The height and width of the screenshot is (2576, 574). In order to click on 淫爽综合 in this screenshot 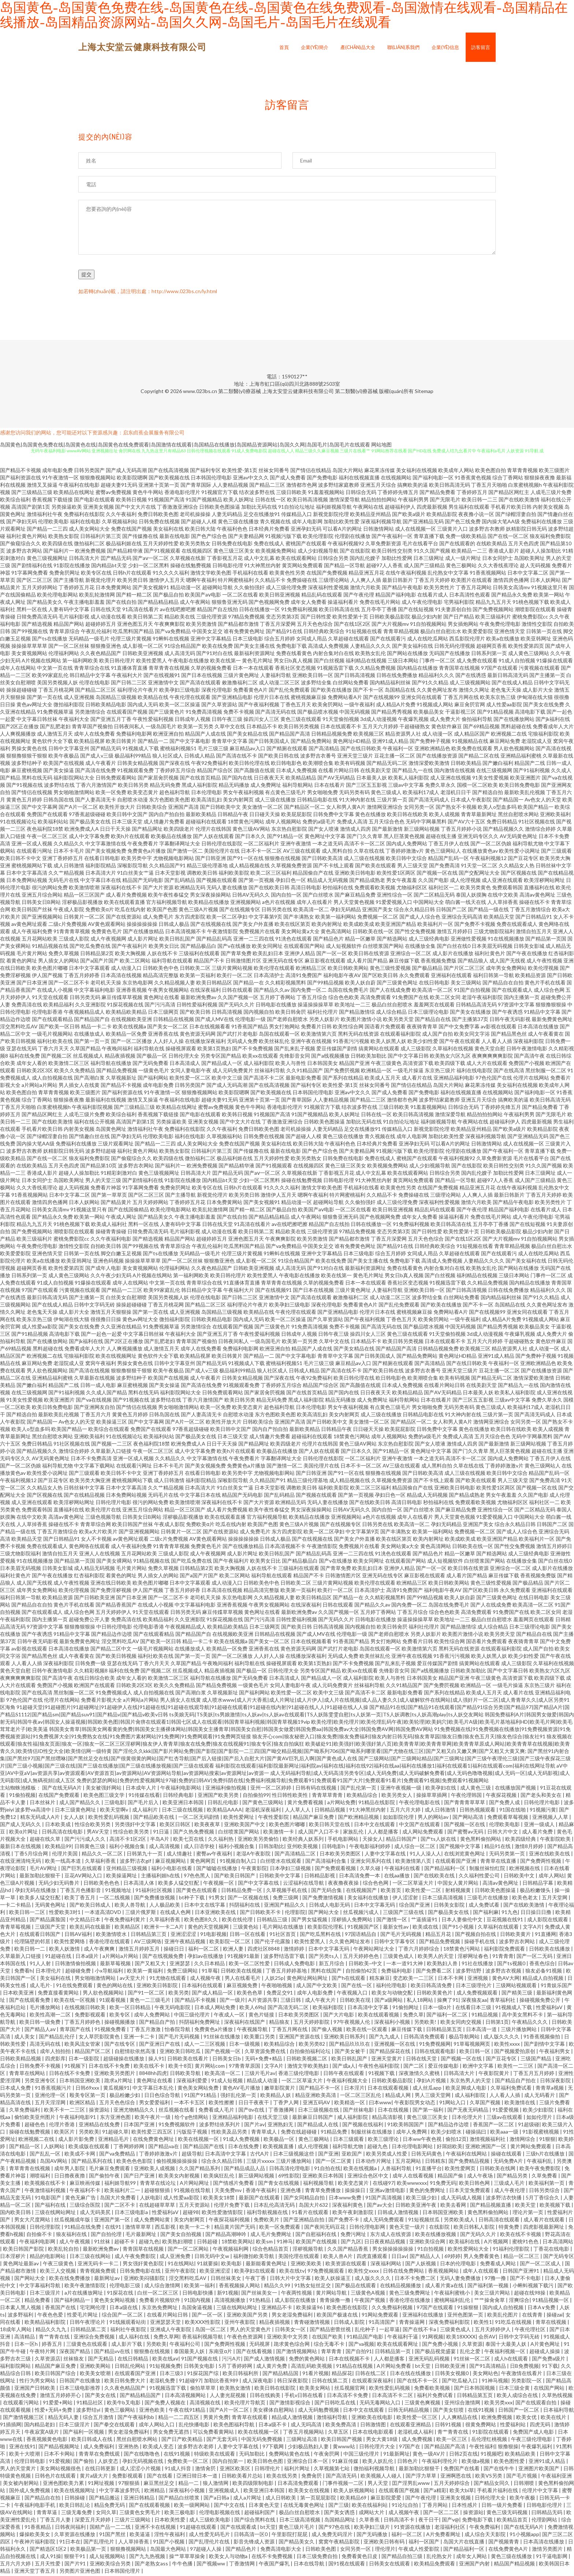, I will do `click(519, 2301)`.